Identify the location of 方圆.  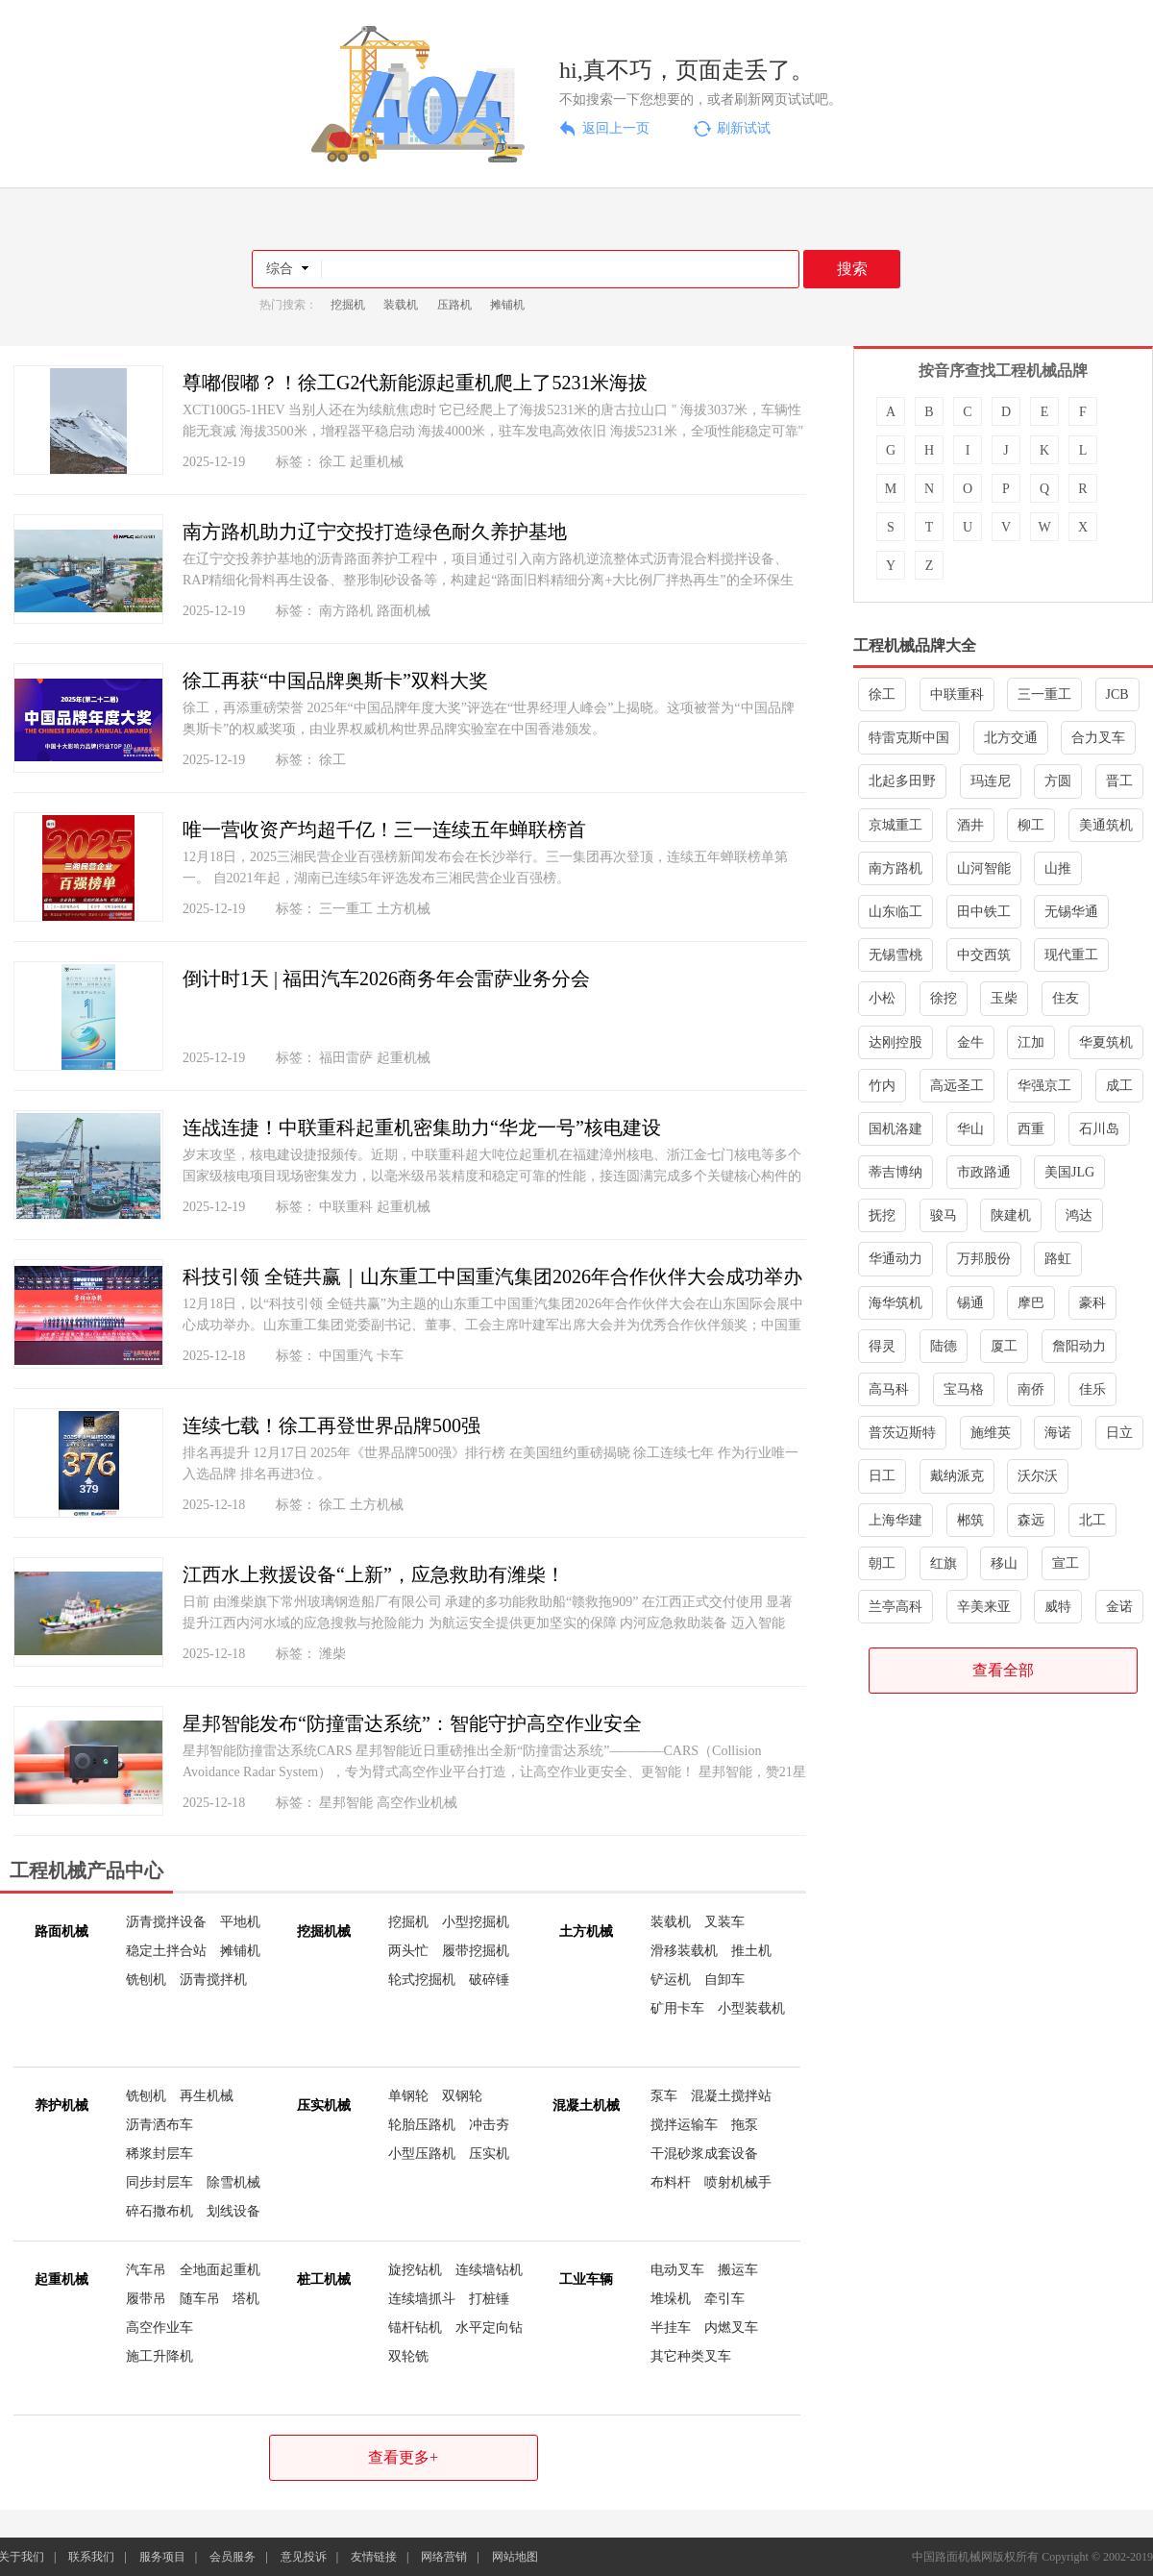
(1057, 781).